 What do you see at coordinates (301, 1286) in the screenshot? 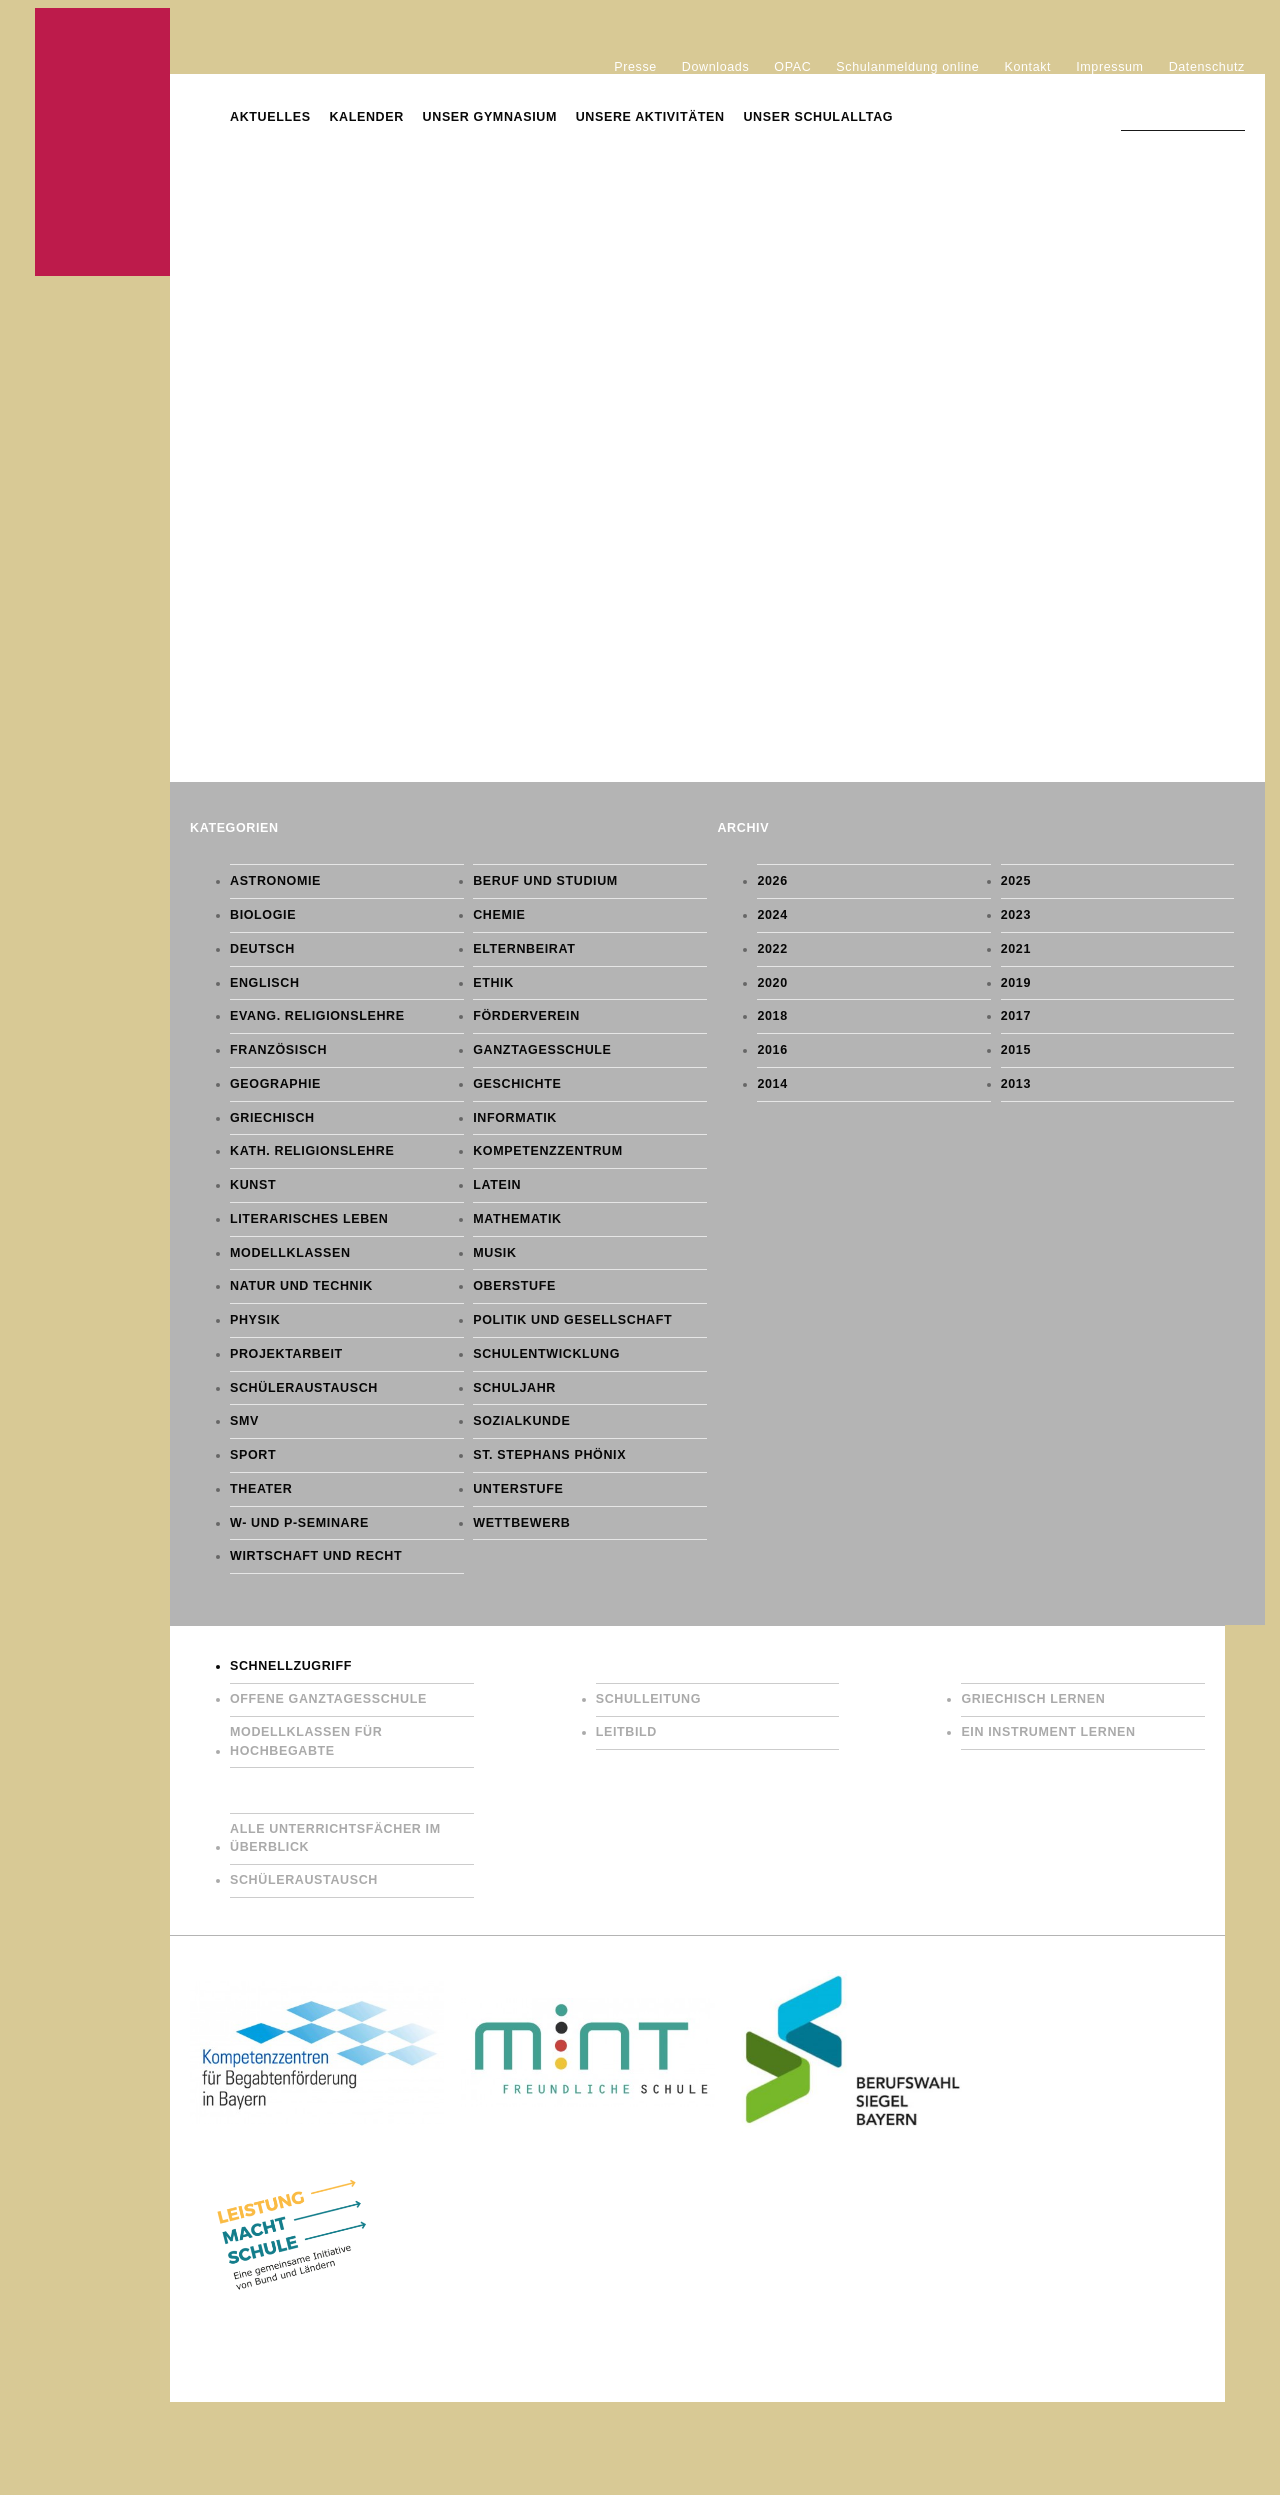
I see `Natur und Technik` at bounding box center [301, 1286].